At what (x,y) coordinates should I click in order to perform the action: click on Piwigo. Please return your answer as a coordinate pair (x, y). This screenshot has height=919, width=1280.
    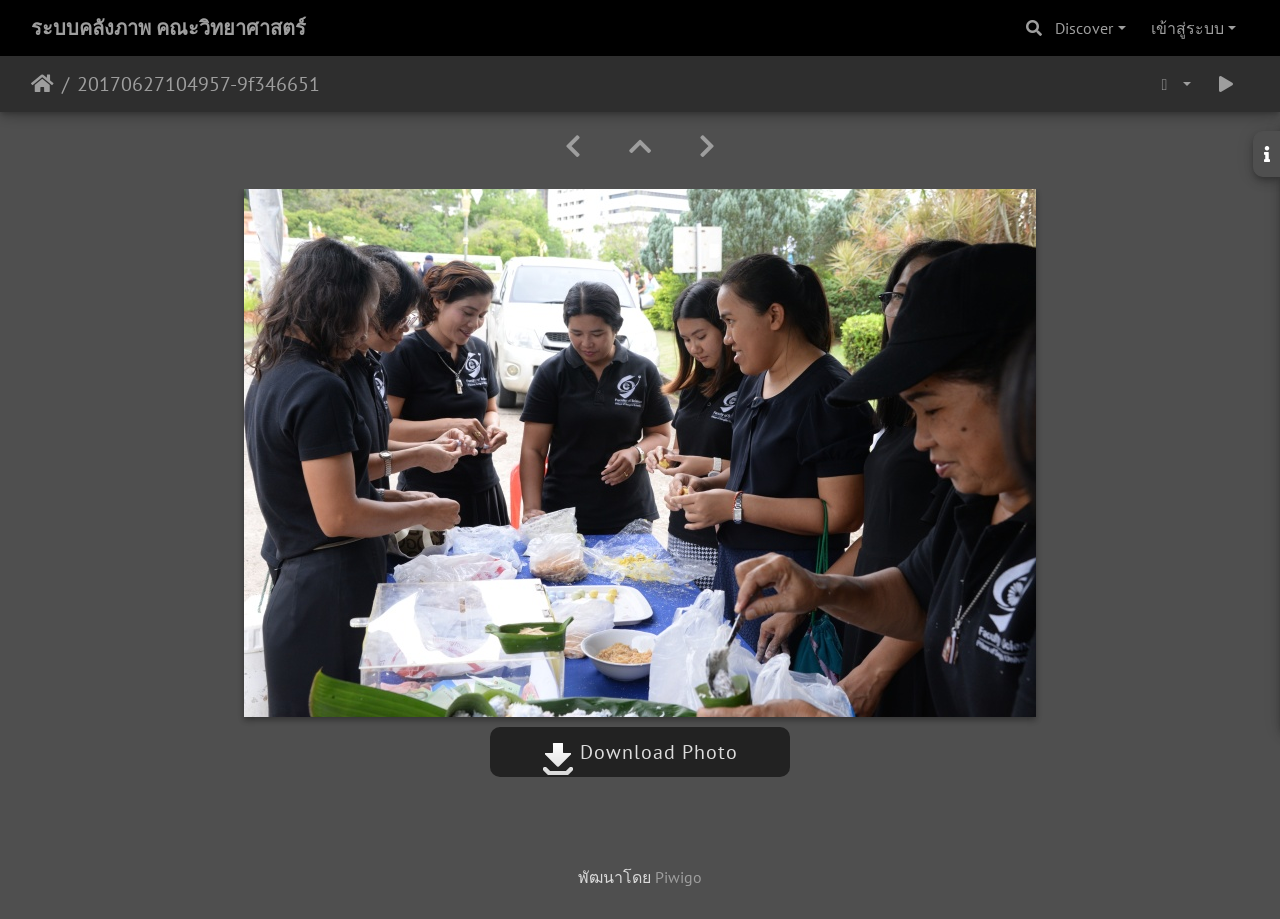
    Looking at the image, I should click on (678, 877).